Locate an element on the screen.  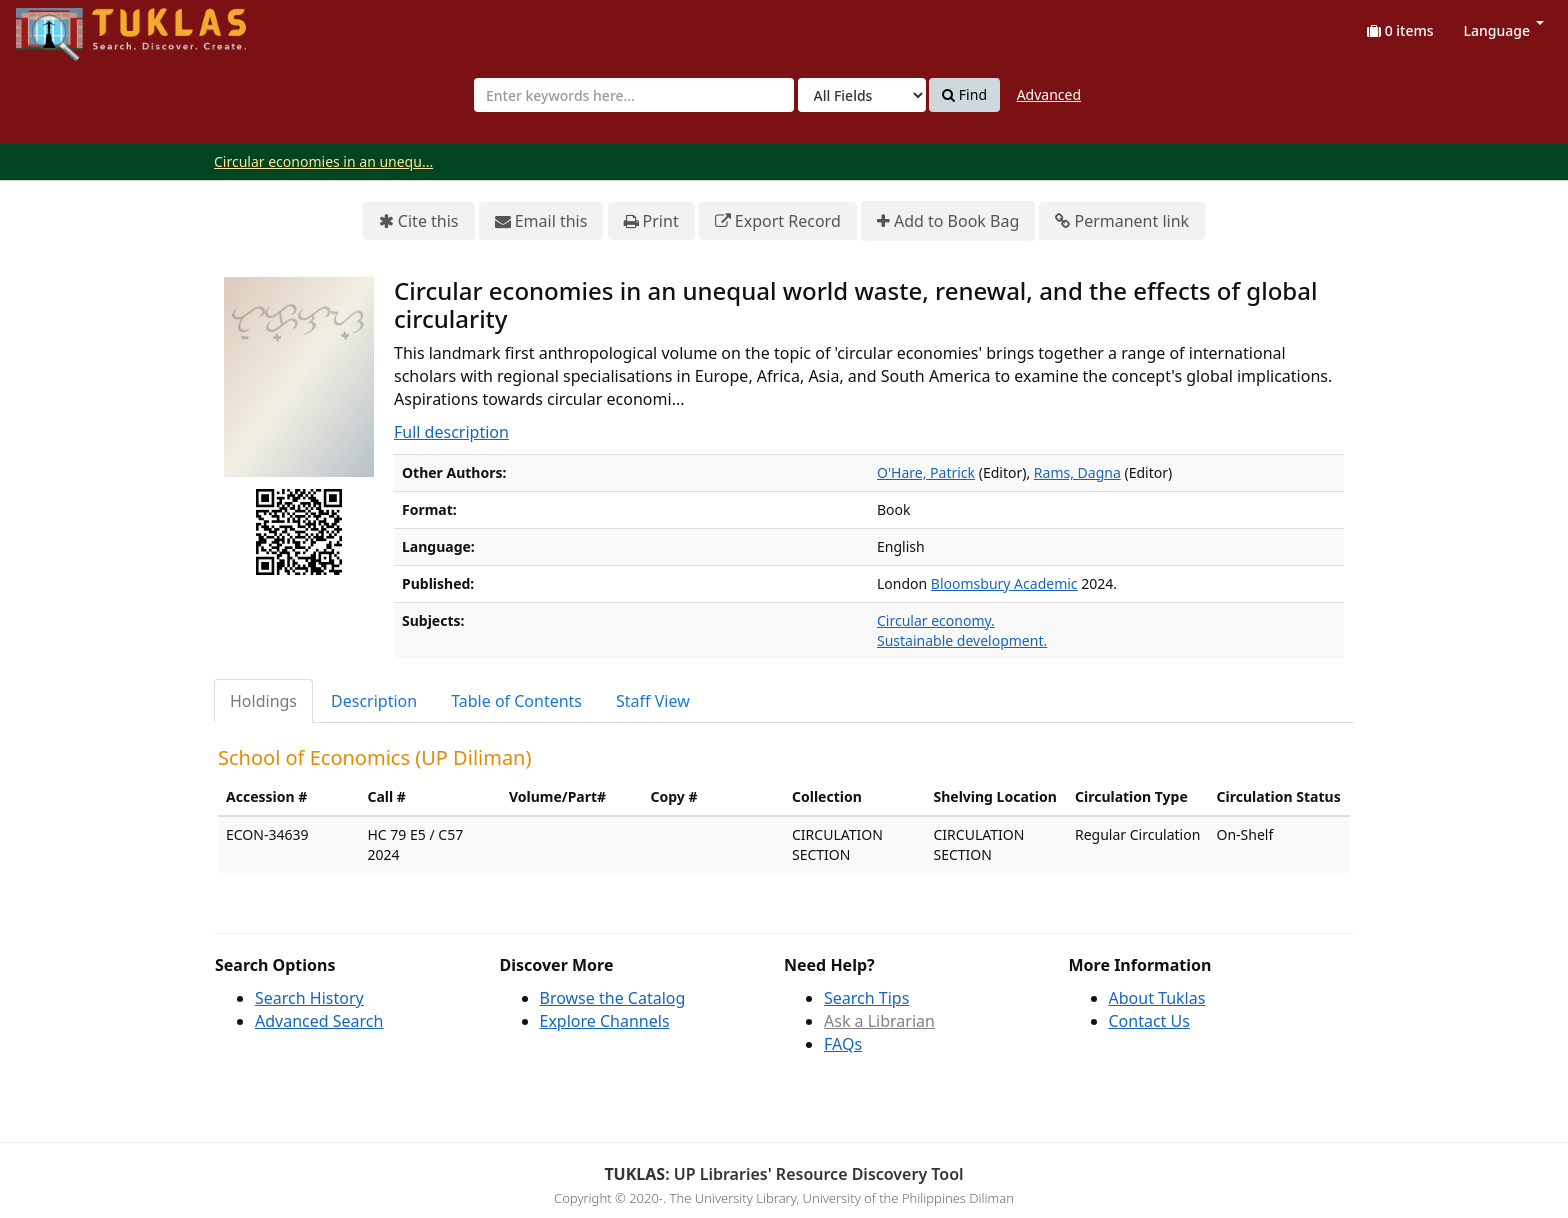
Circular economy. is located at coordinates (936, 620).